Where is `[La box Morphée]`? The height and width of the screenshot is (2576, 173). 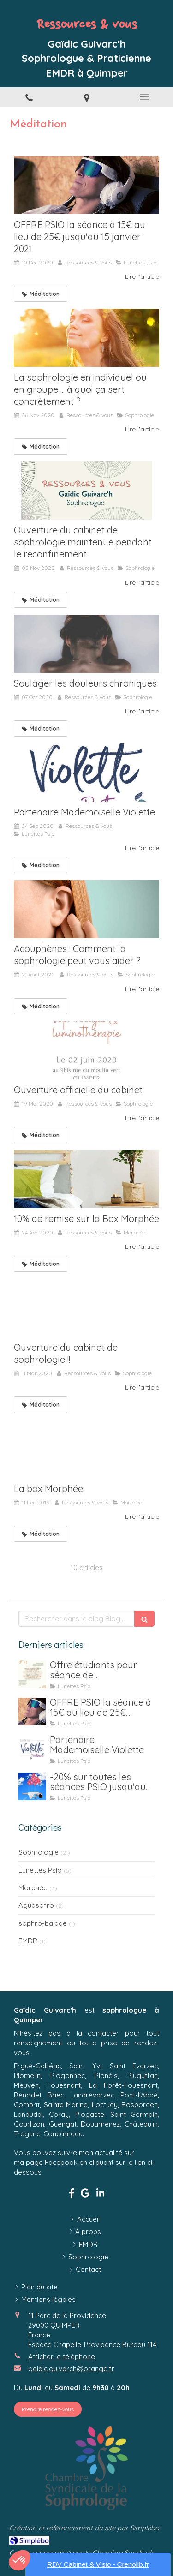 [La box Morphée] is located at coordinates (86, 1449).